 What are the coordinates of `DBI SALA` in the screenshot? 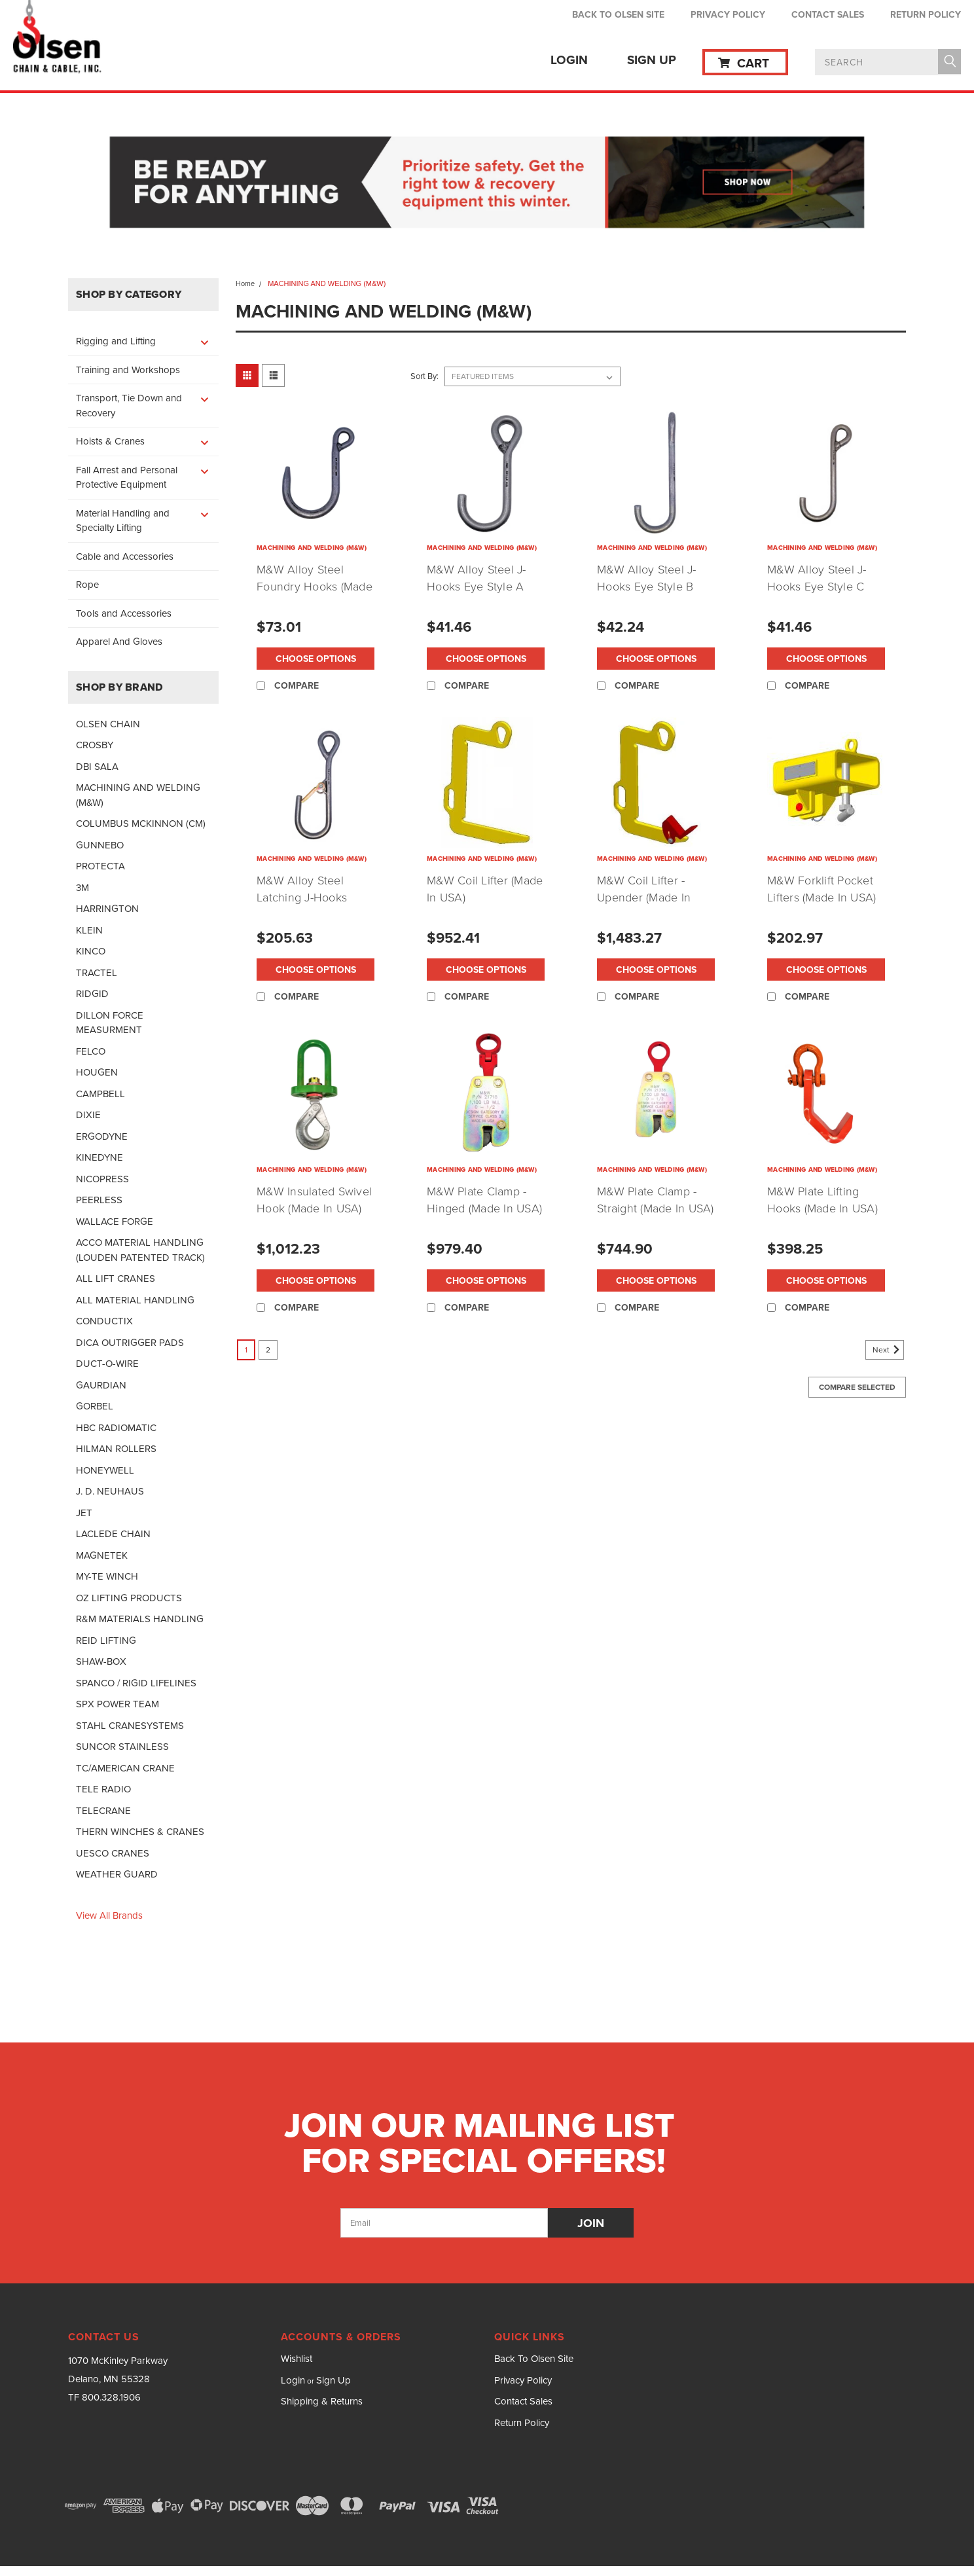 It's located at (97, 766).